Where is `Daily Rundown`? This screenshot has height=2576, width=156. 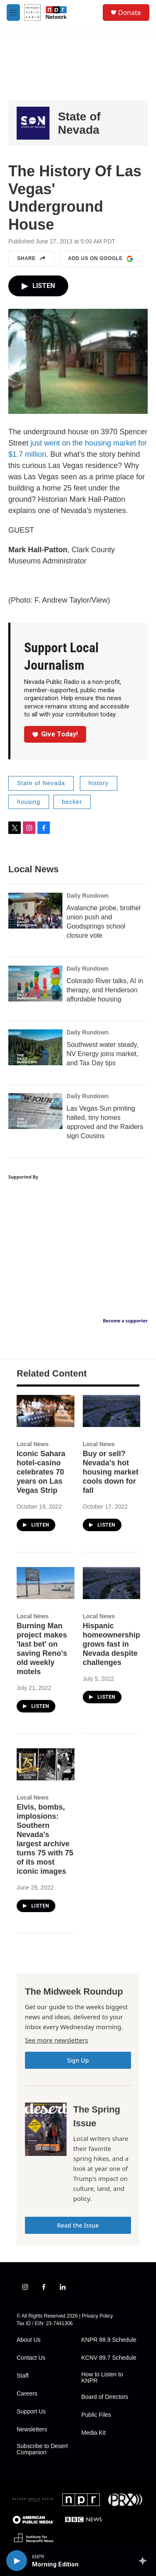
Daily Rundown is located at coordinates (88, 895).